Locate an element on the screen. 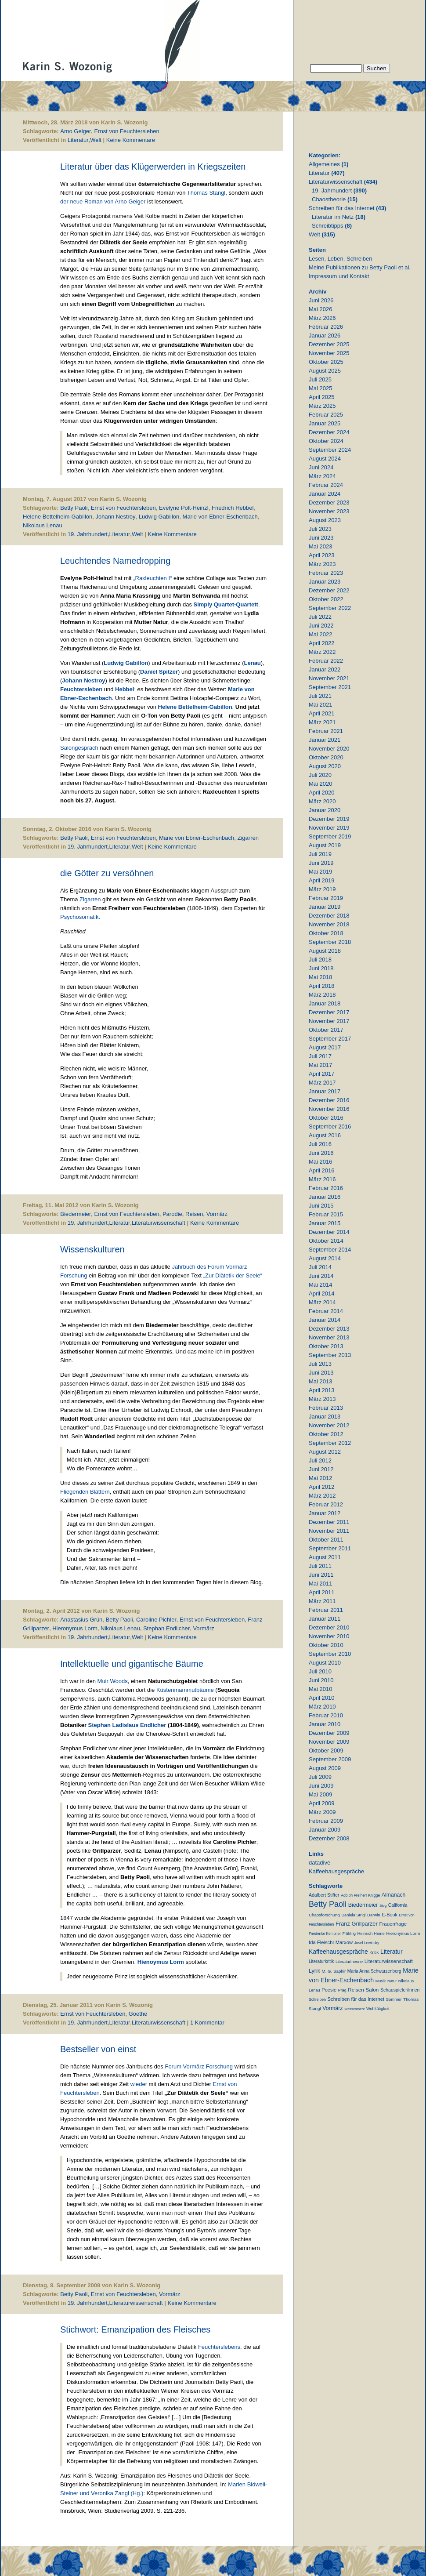  Meine Publikationen zu Betty Paoli et al. is located at coordinates (360, 267).